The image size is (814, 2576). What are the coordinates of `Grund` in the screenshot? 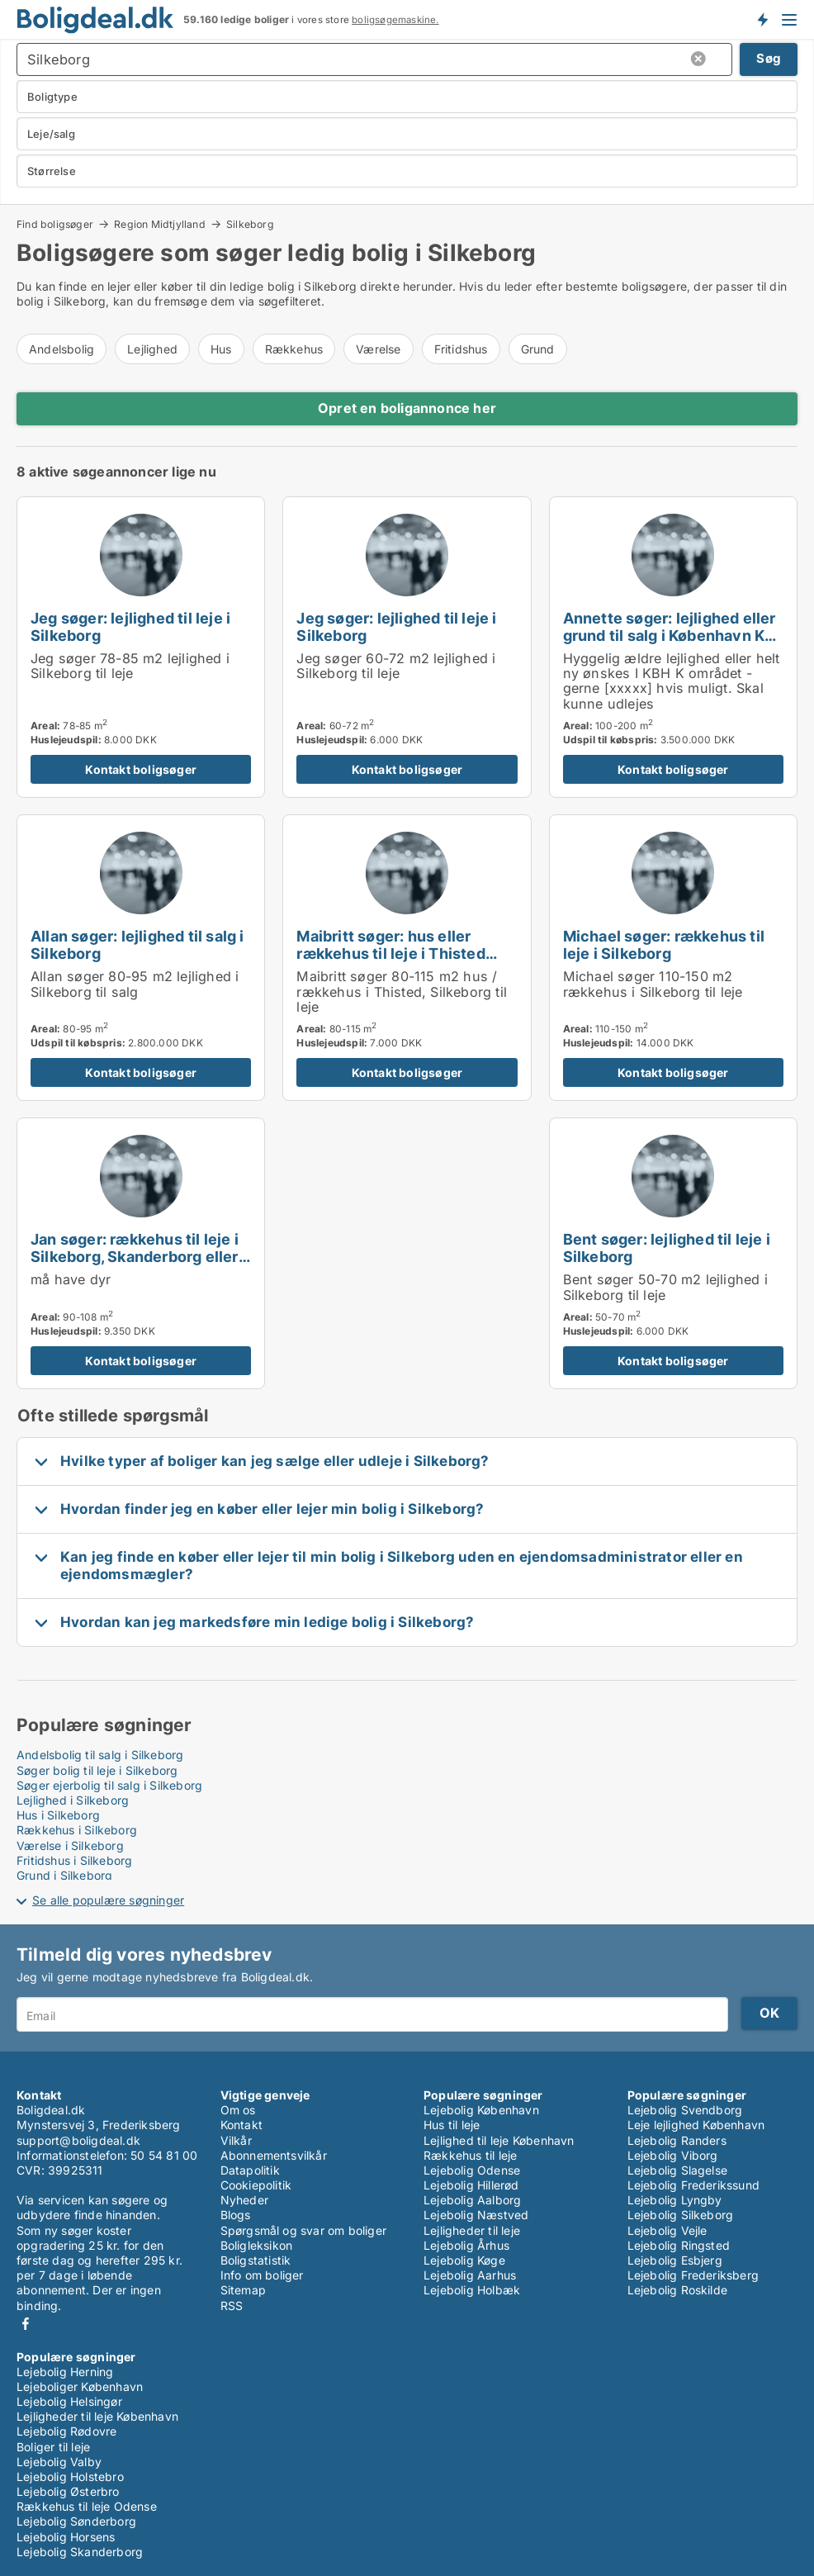 It's located at (538, 349).